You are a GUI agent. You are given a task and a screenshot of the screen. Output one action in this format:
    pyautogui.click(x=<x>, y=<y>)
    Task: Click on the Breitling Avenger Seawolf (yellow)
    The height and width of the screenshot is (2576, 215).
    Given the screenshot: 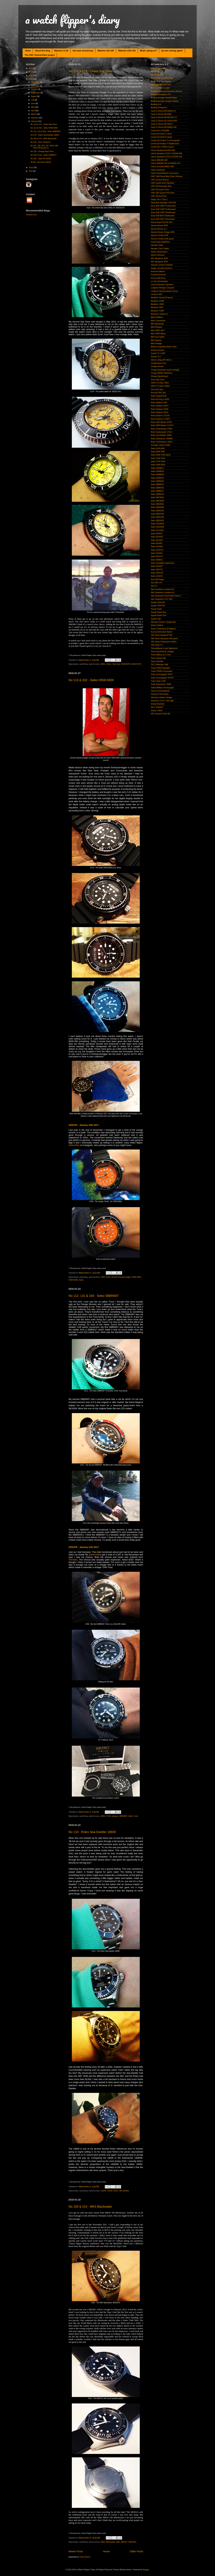 What is the action you would take?
    pyautogui.click(x=164, y=101)
    